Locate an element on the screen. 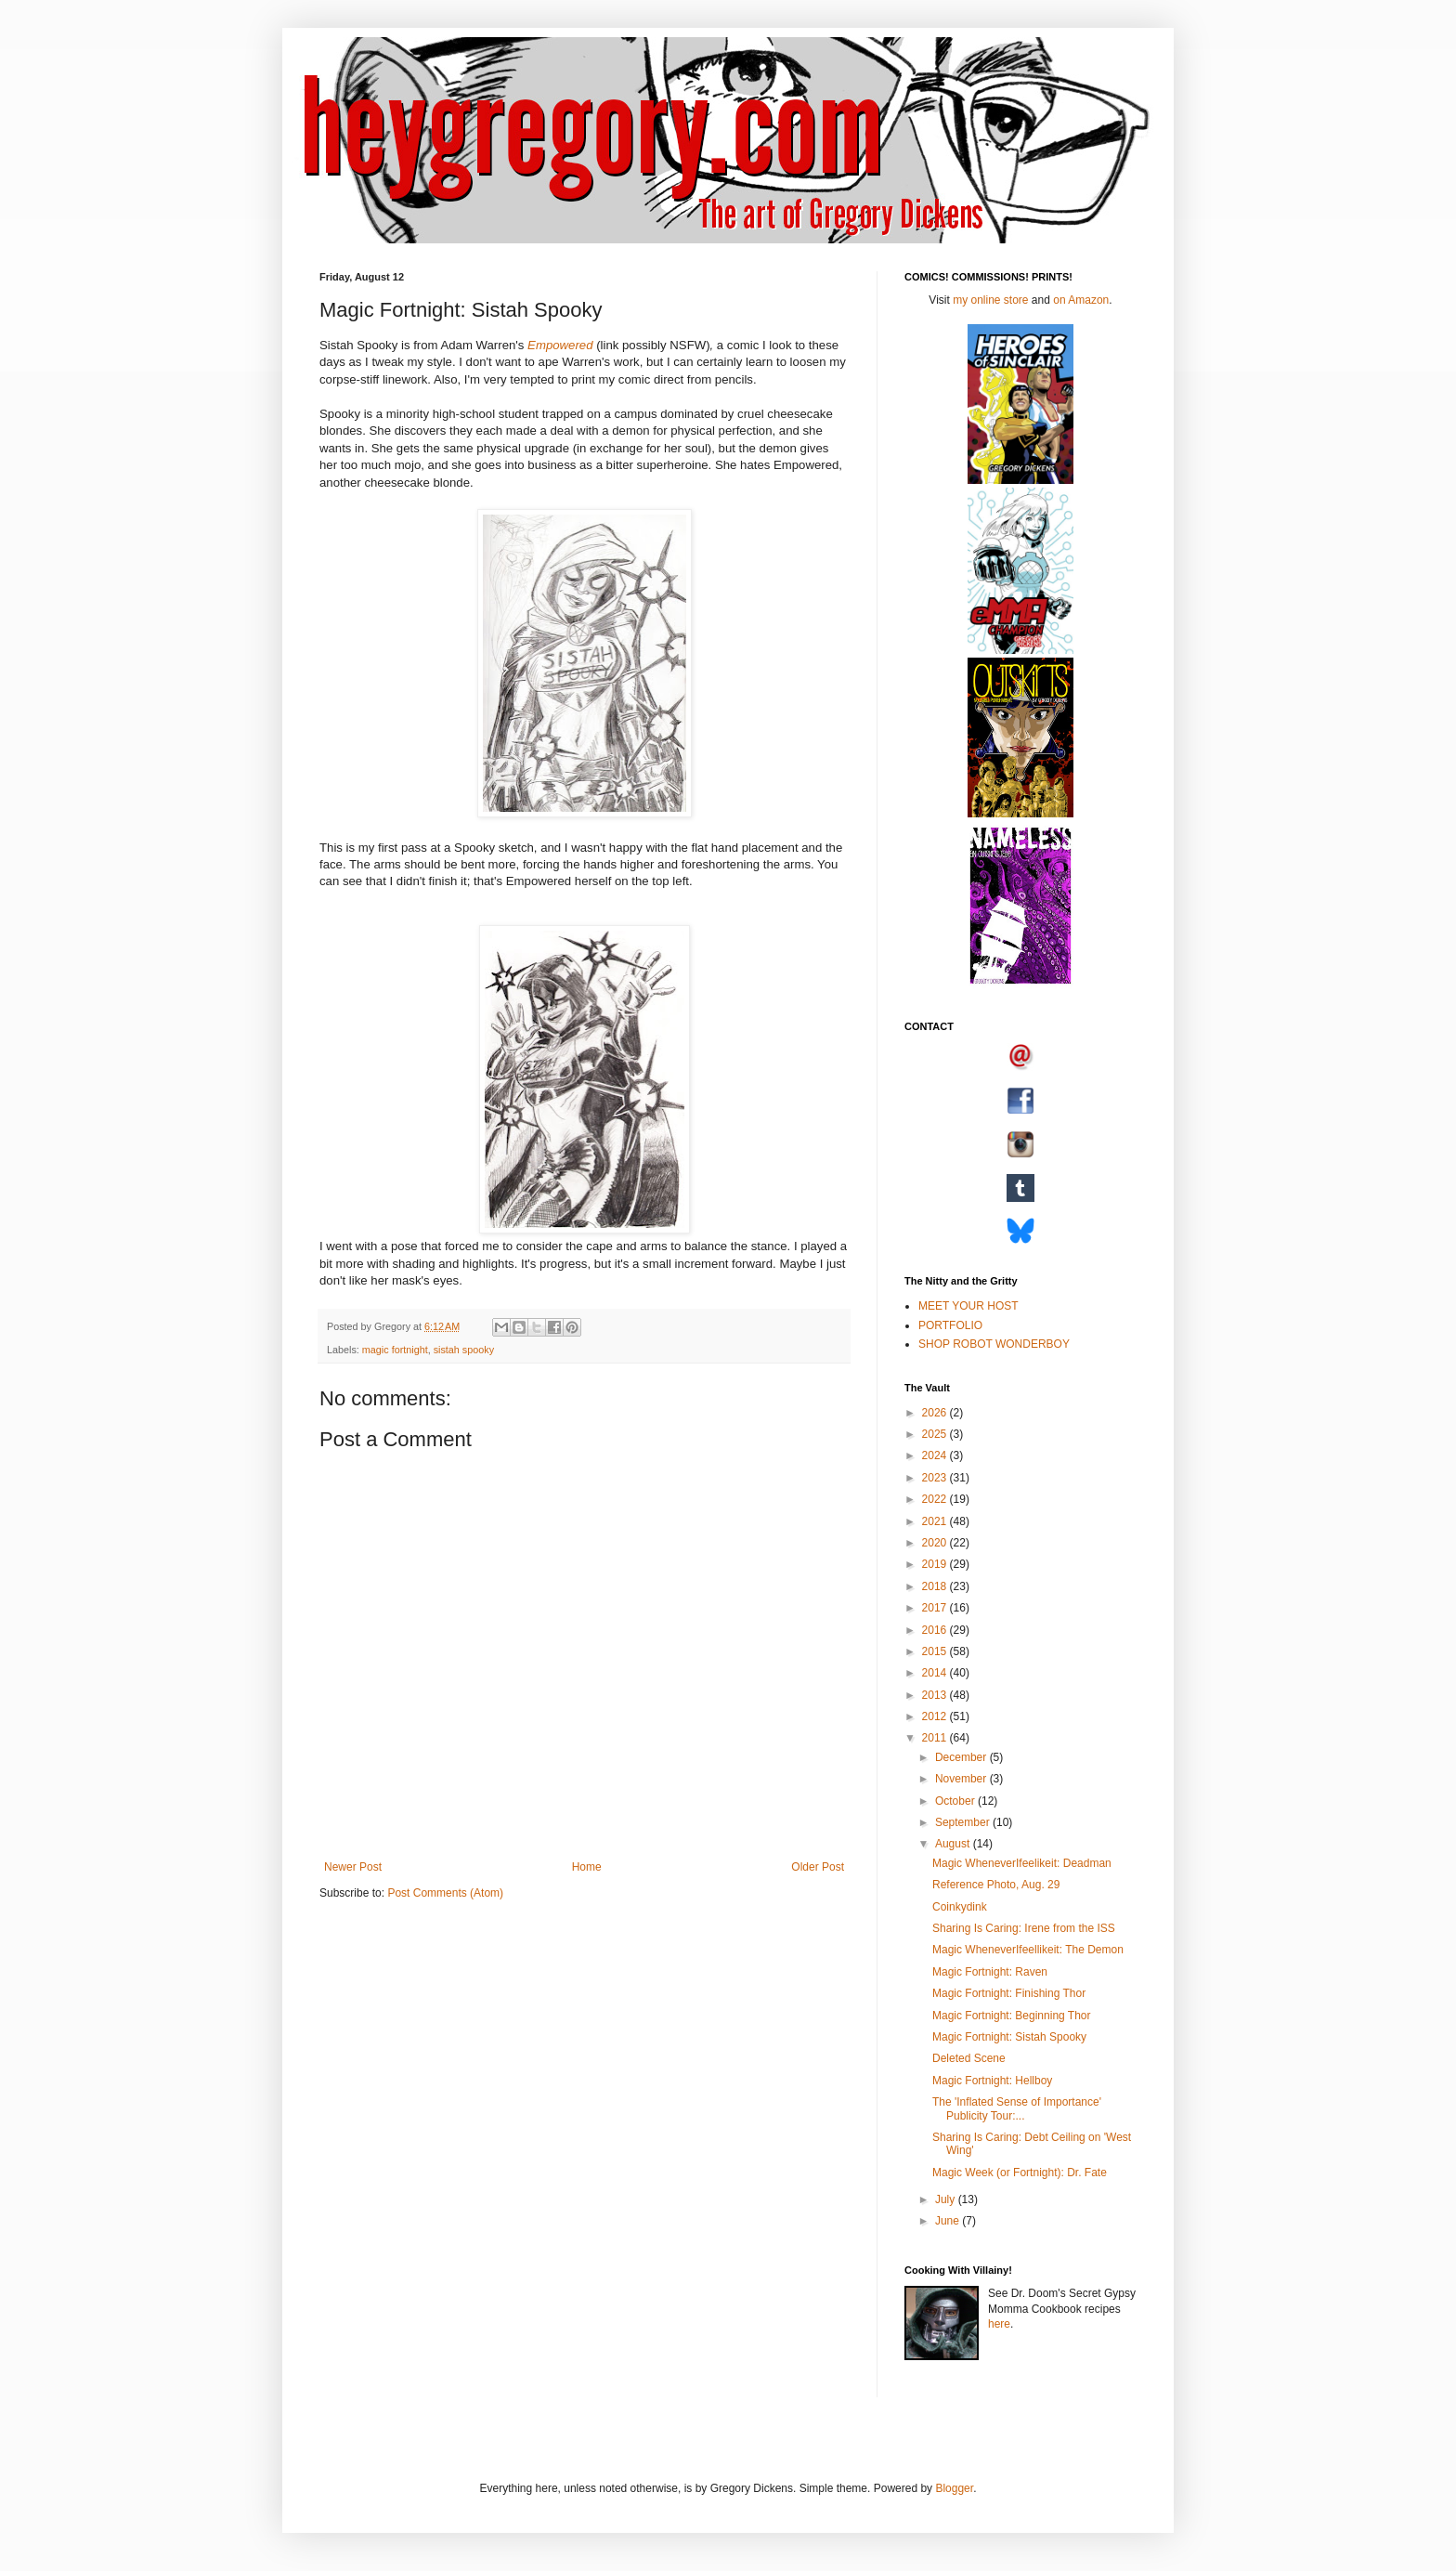 The height and width of the screenshot is (2571, 1456). MEET YOUR HOST is located at coordinates (968, 1305).